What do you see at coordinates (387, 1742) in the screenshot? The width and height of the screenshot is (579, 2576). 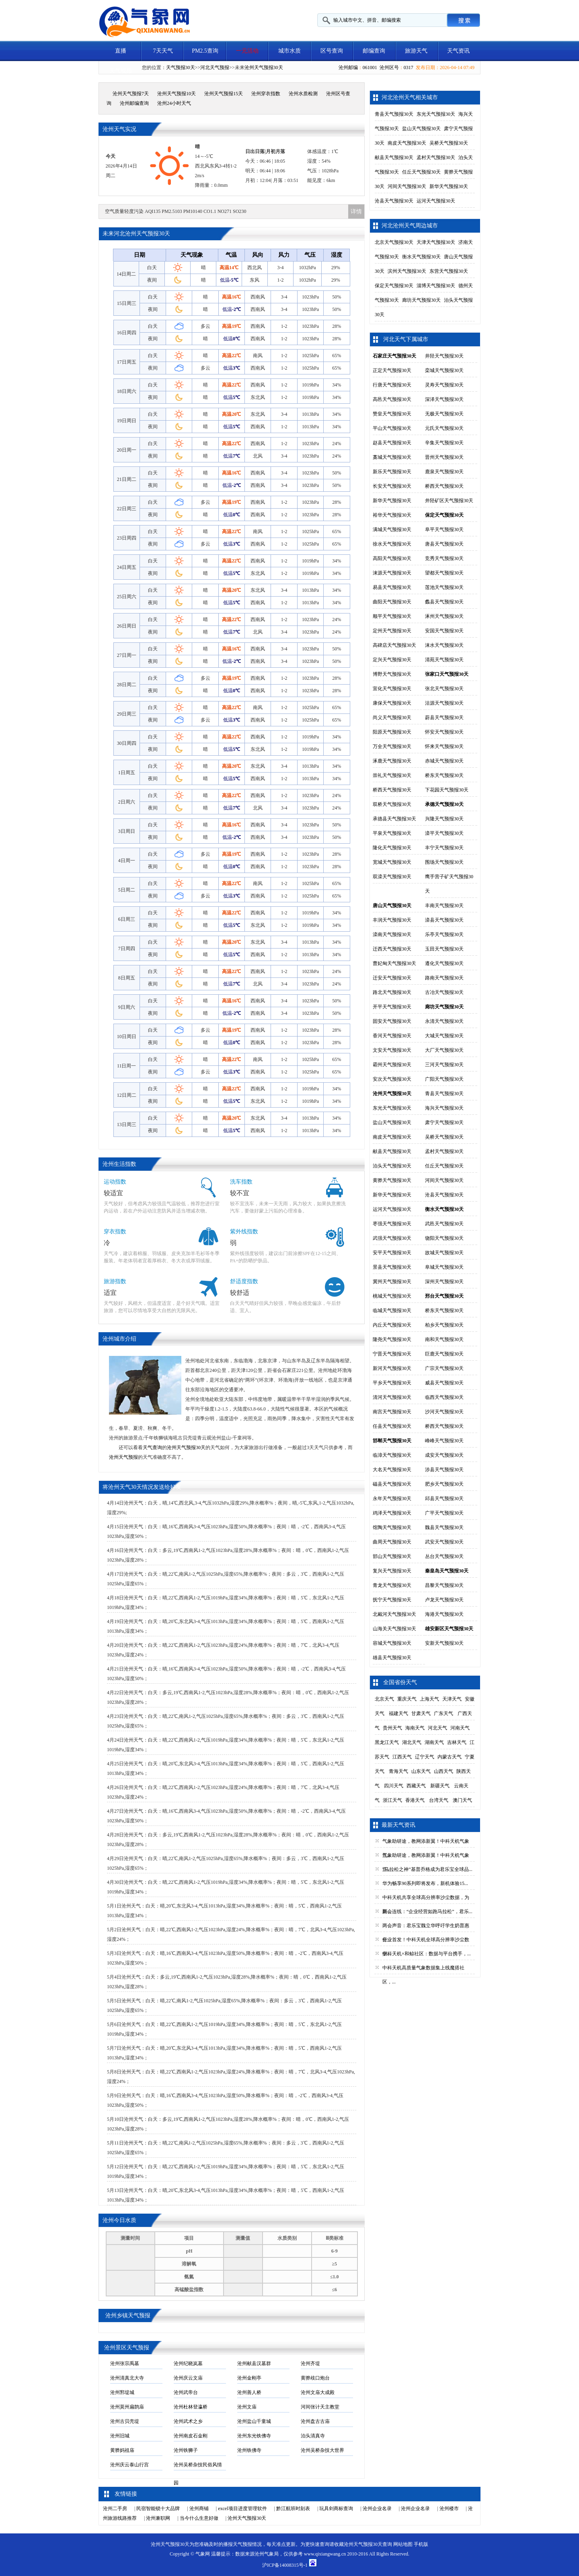 I see `黑龙江天气` at bounding box center [387, 1742].